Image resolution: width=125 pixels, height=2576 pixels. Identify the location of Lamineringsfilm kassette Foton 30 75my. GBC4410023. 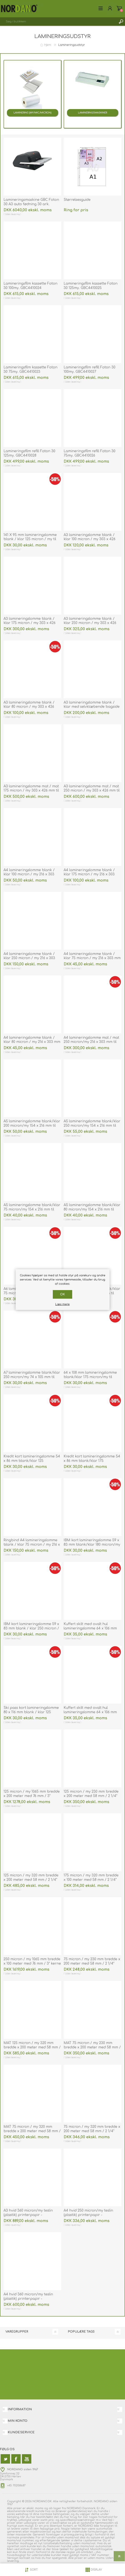
(30, 369).